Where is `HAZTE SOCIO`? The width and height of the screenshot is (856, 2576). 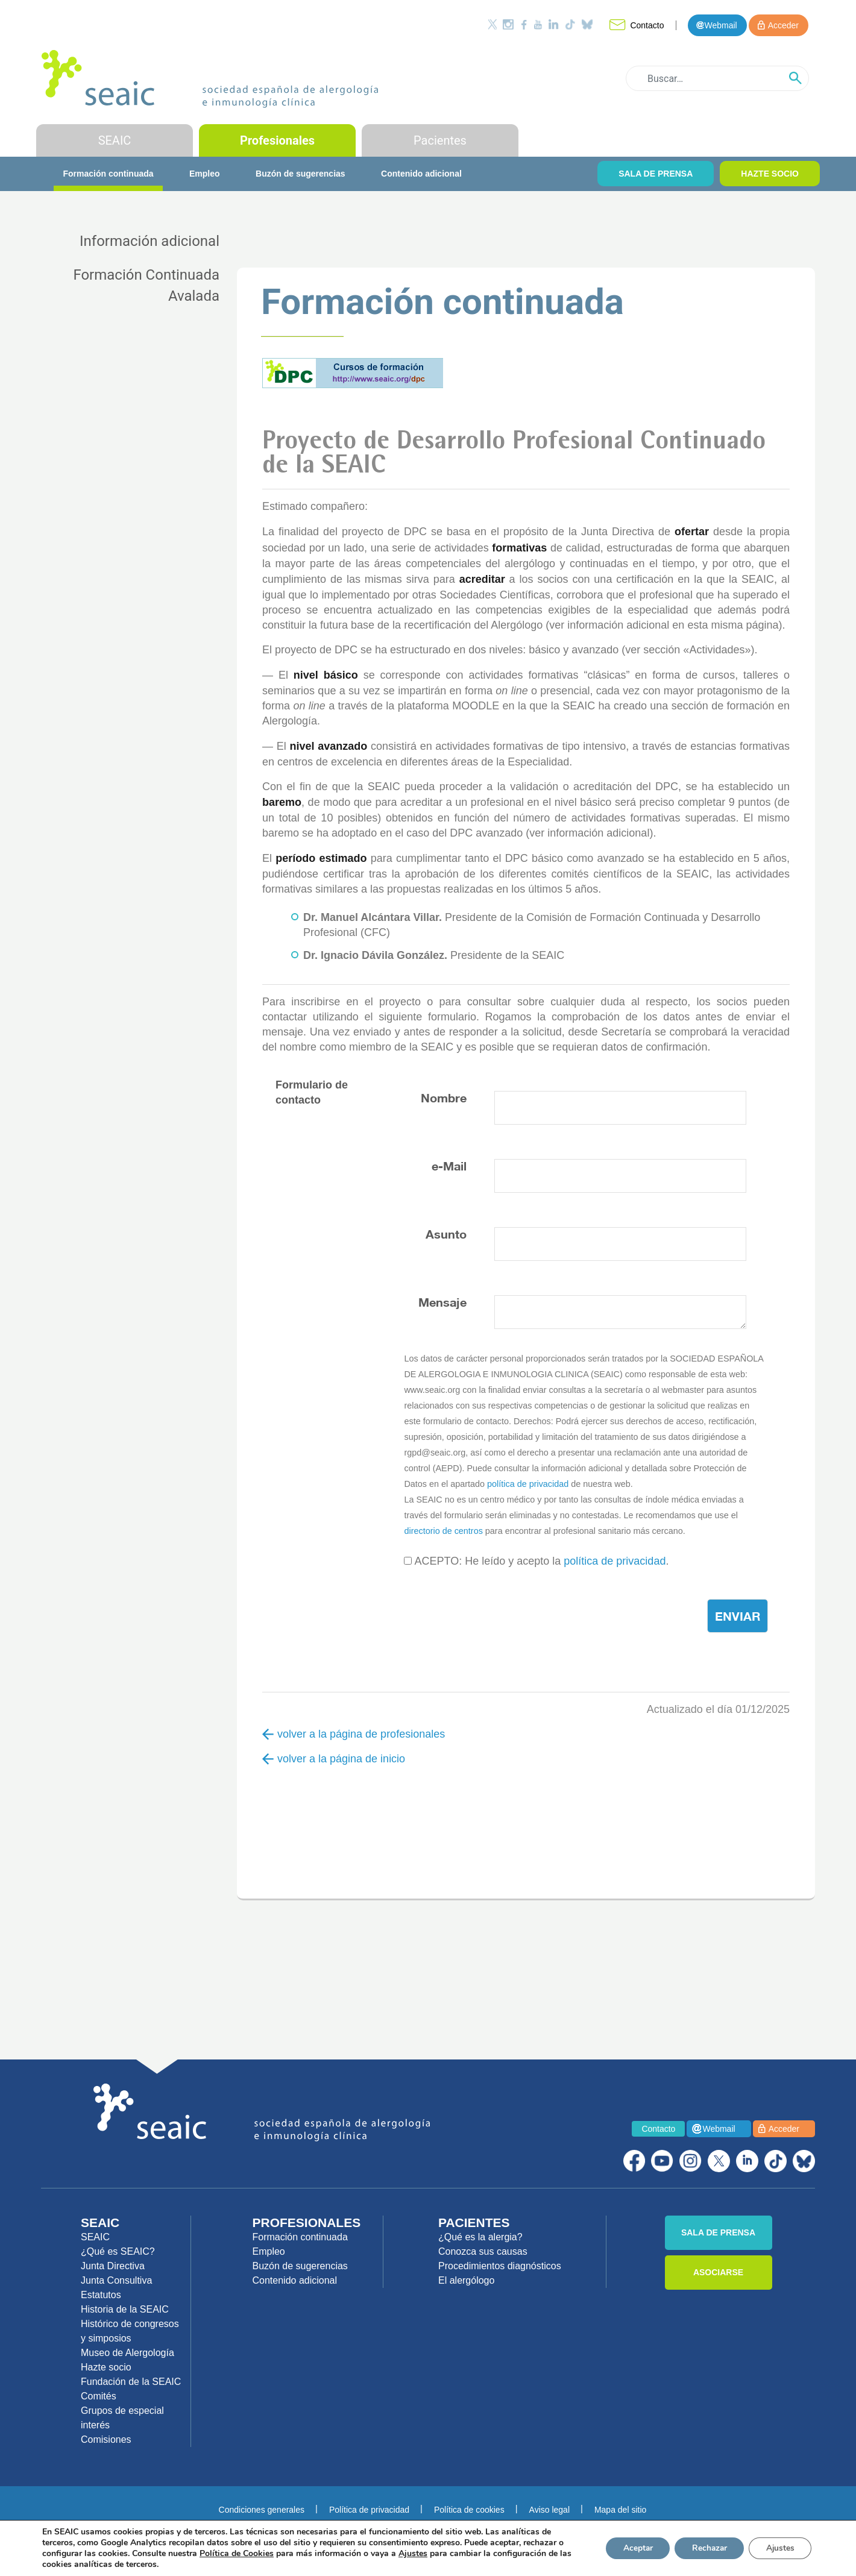 HAZTE SOCIO is located at coordinates (770, 173).